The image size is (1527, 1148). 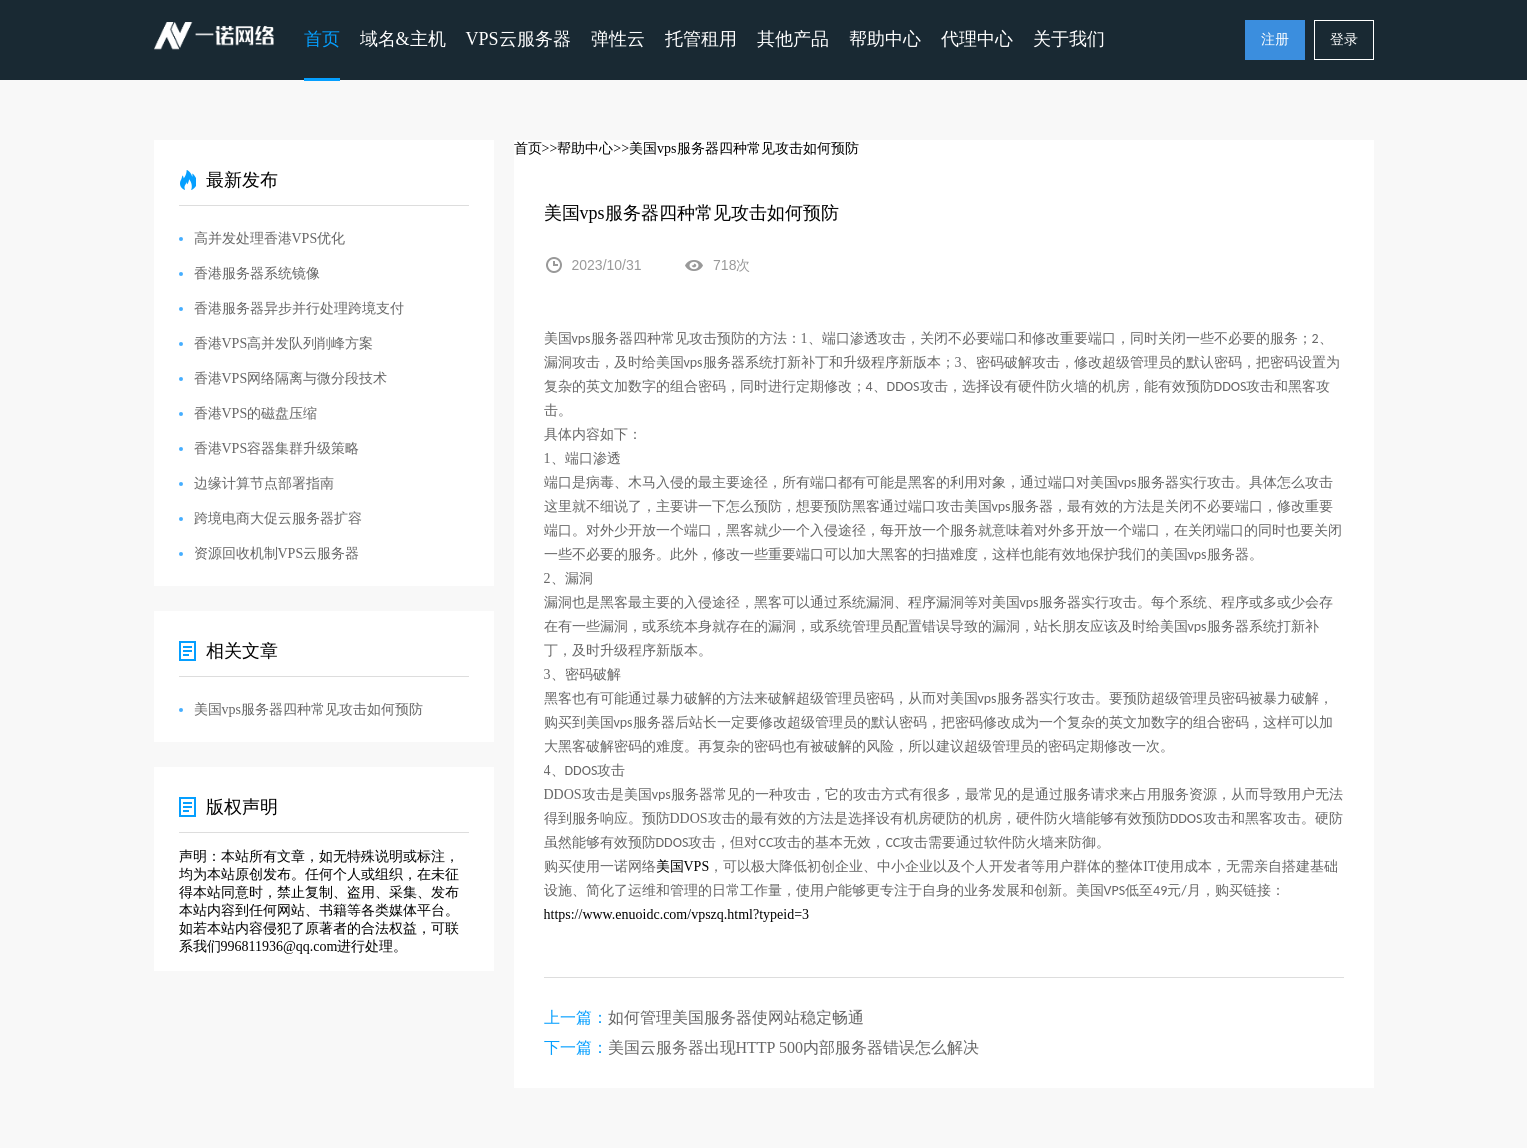 I want to click on 高并发处理香港VPS优化, so click(x=270, y=238).